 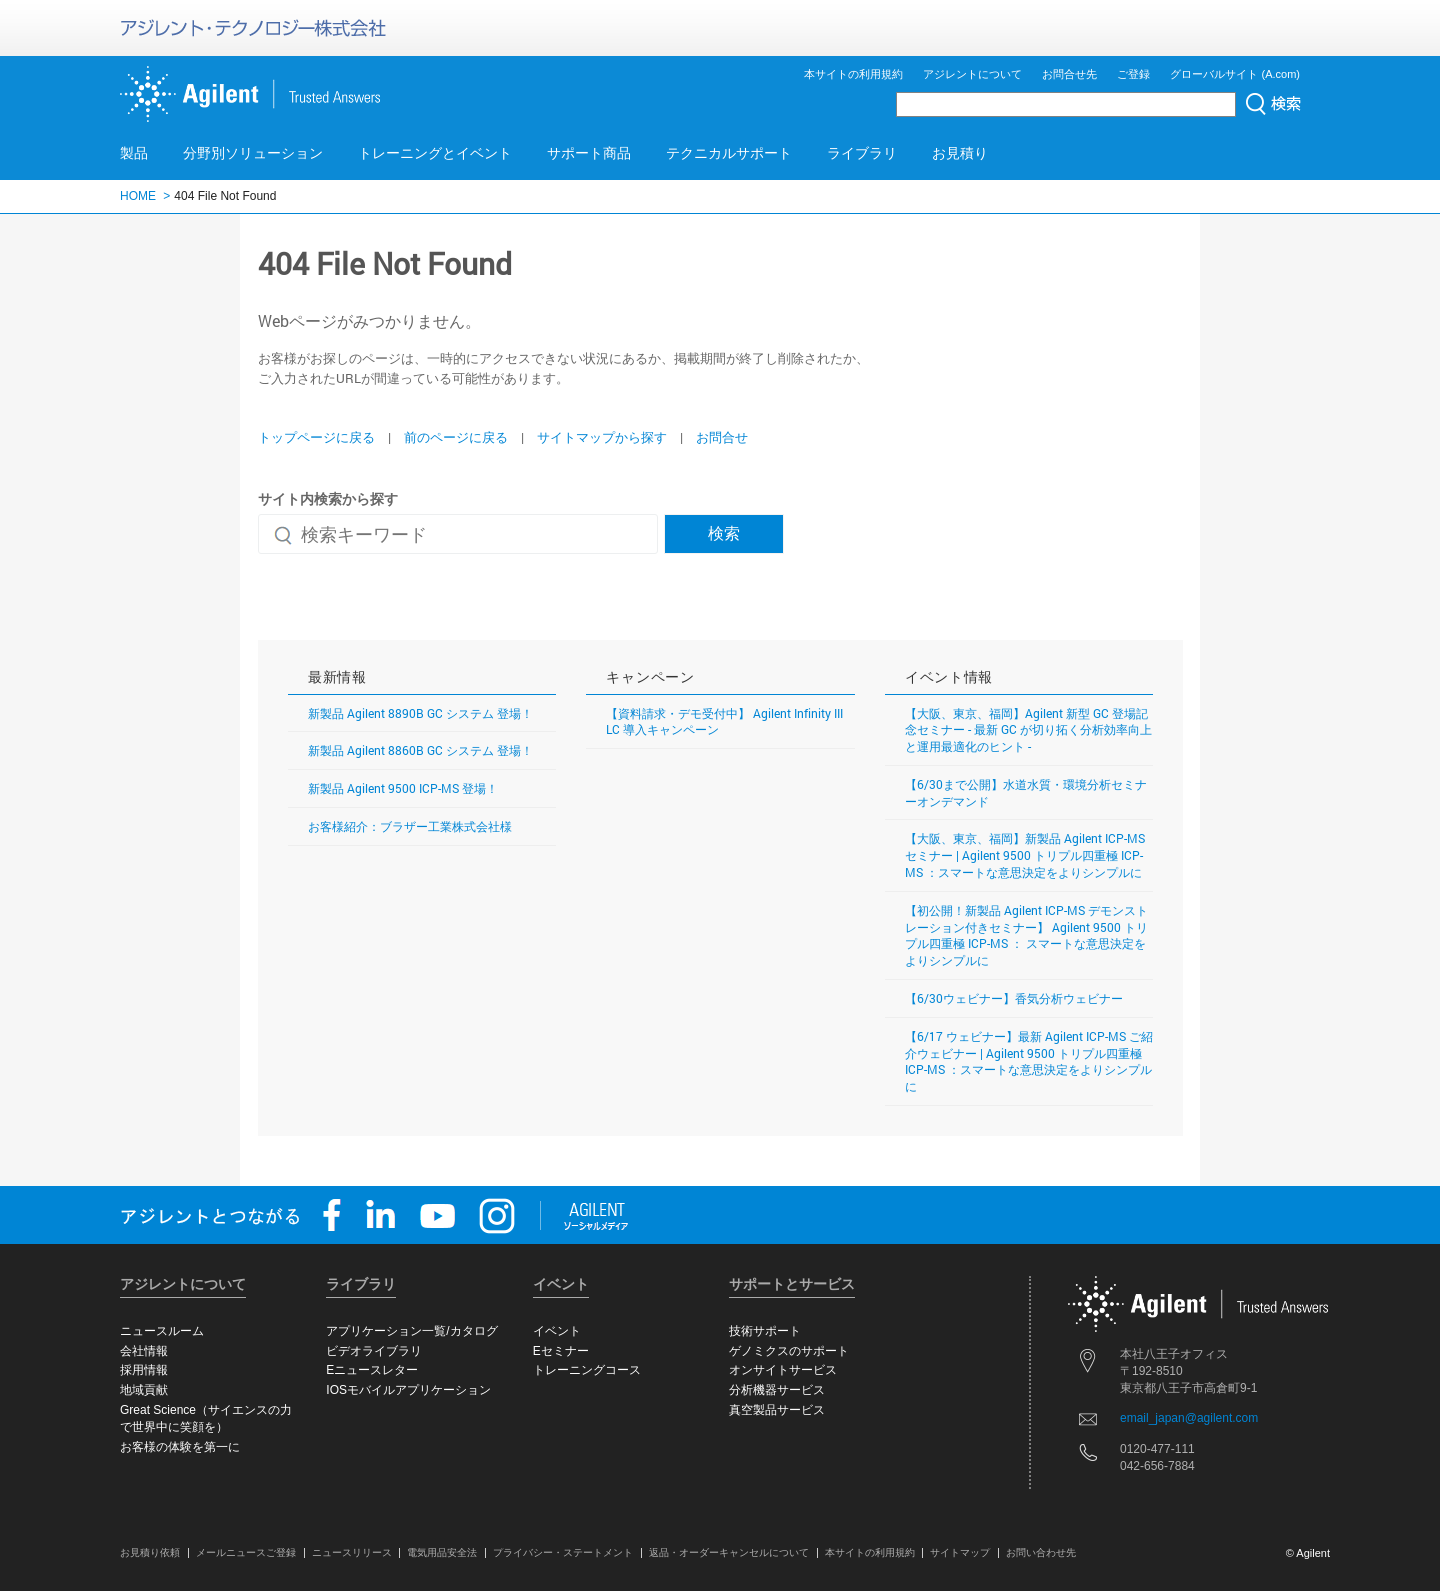 What do you see at coordinates (563, 1552) in the screenshot?
I see `プライバシー・ステートメント` at bounding box center [563, 1552].